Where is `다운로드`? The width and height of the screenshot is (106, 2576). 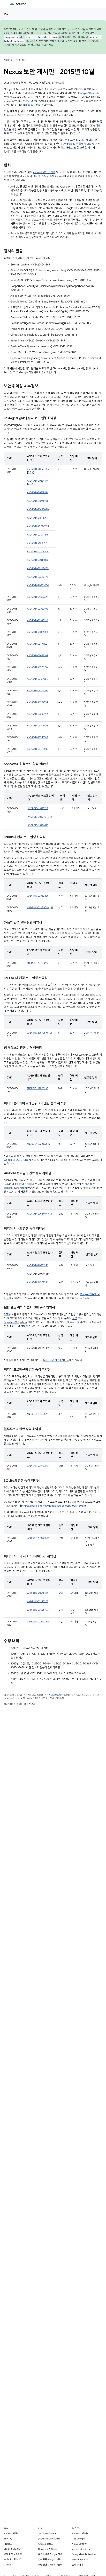
다운로드 is located at coordinates (8, 2543).